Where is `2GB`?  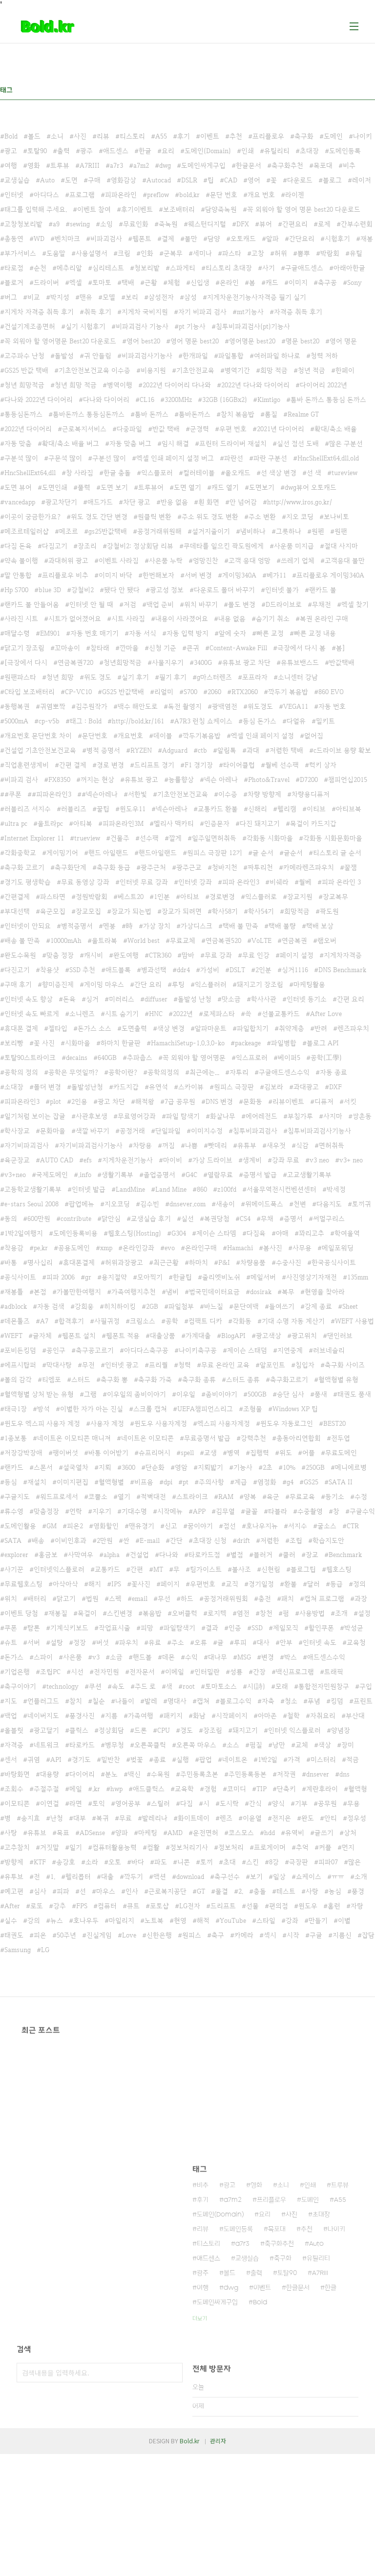 2GB is located at coordinates (152, 1306).